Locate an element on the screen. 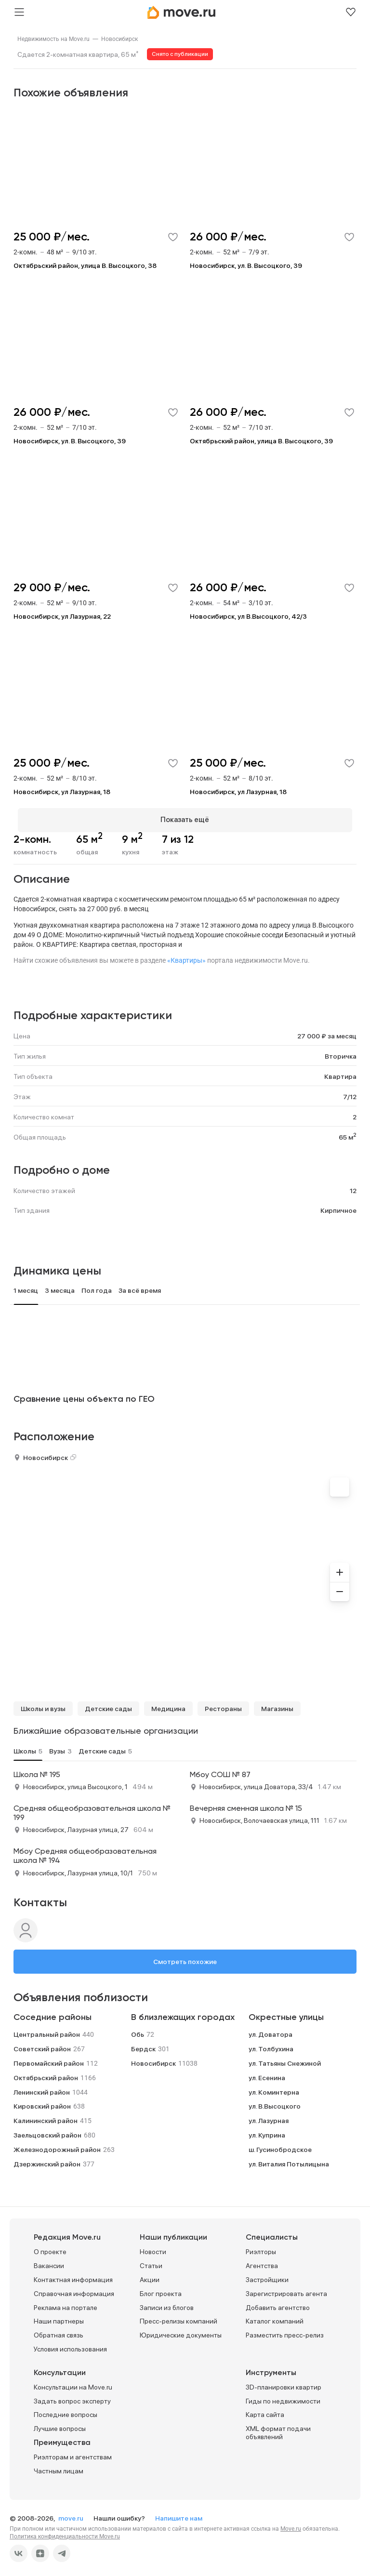 Image resolution: width=370 pixels, height=2576 pixels. Задать вопрос эксперту is located at coordinates (72, 2397).